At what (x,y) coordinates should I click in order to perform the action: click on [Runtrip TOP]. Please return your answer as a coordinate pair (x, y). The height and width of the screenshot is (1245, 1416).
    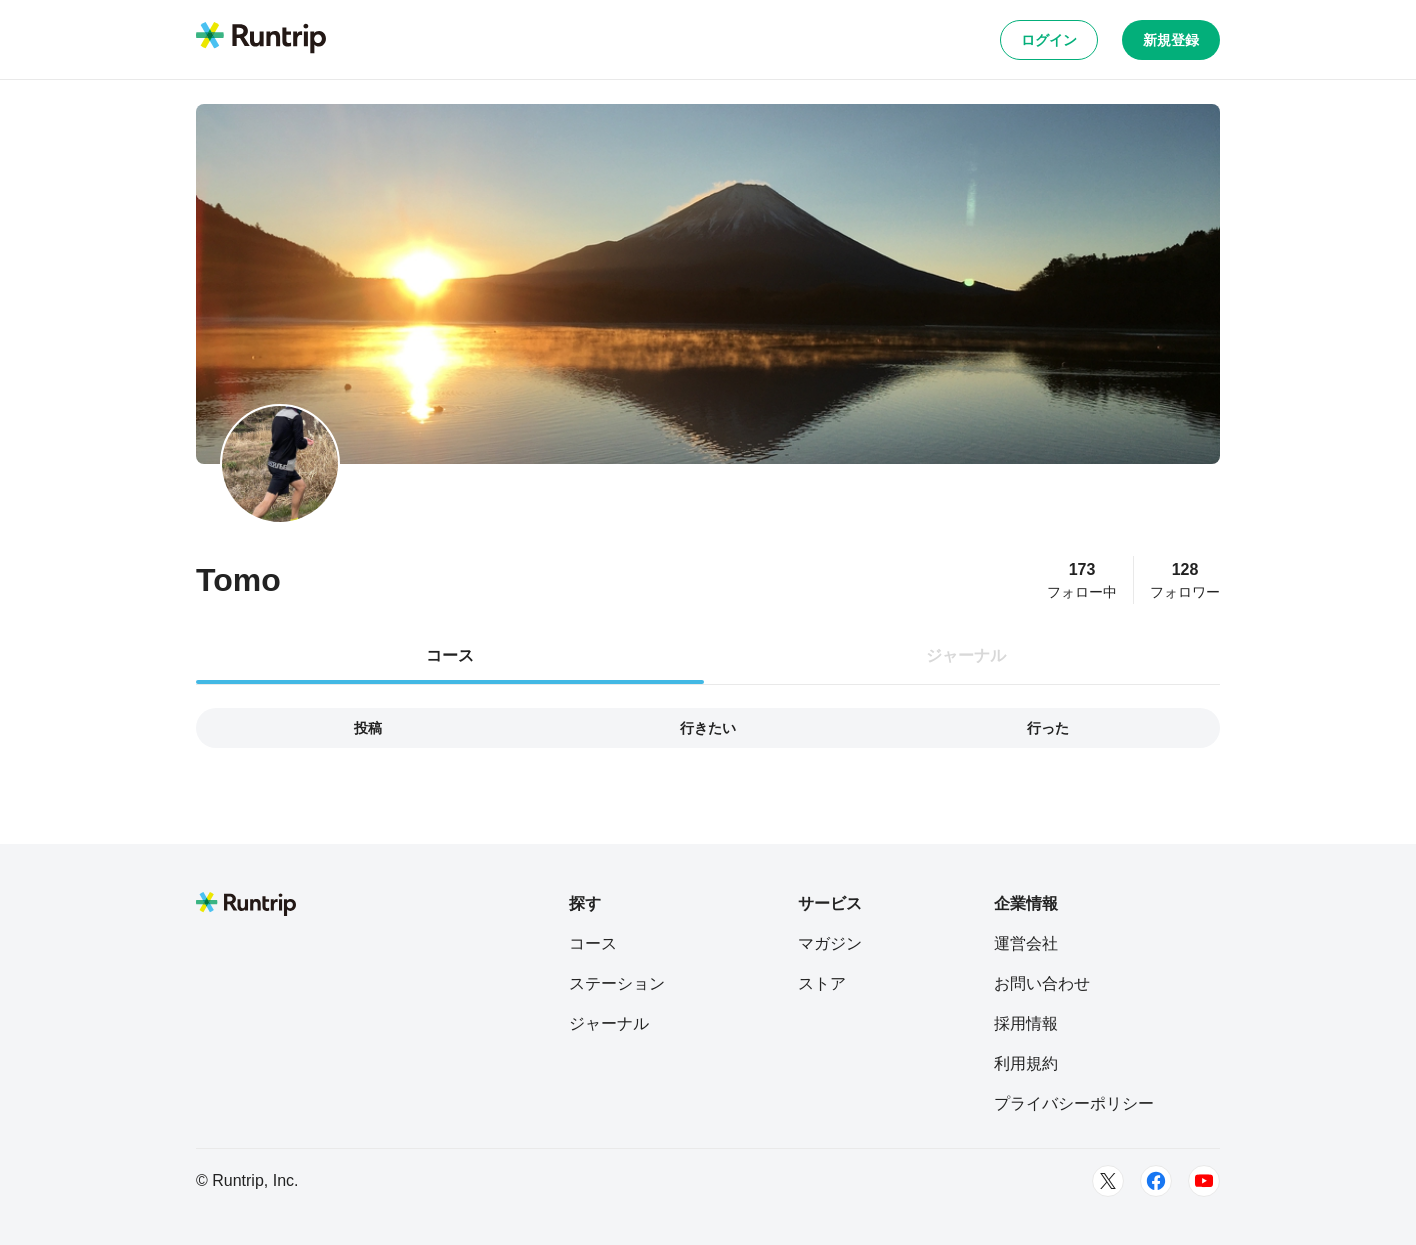
    Looking at the image, I should click on (261, 39).